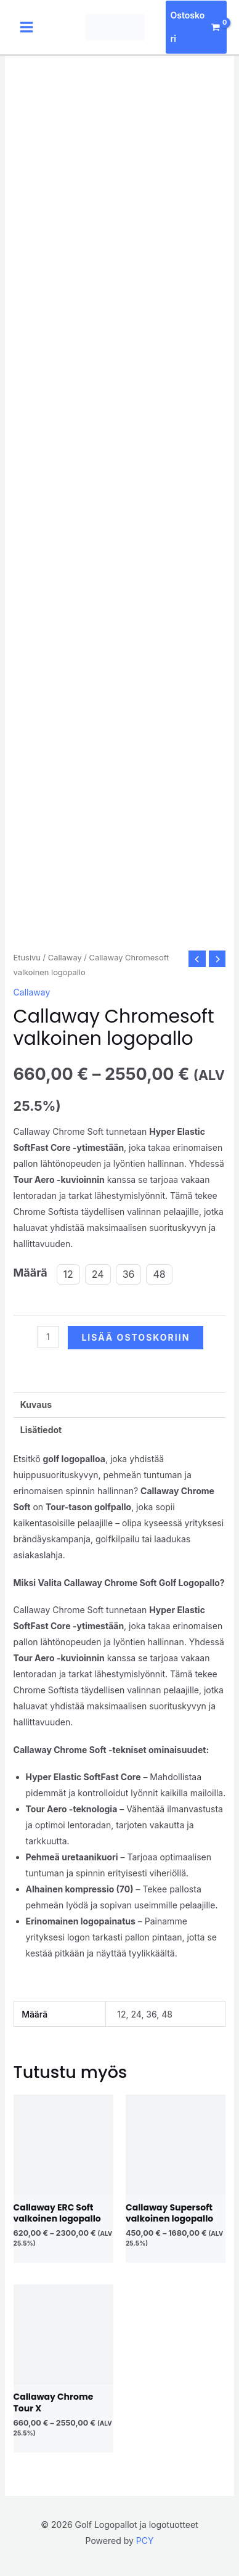  What do you see at coordinates (30, 1272) in the screenshot?
I see `Määrä` at bounding box center [30, 1272].